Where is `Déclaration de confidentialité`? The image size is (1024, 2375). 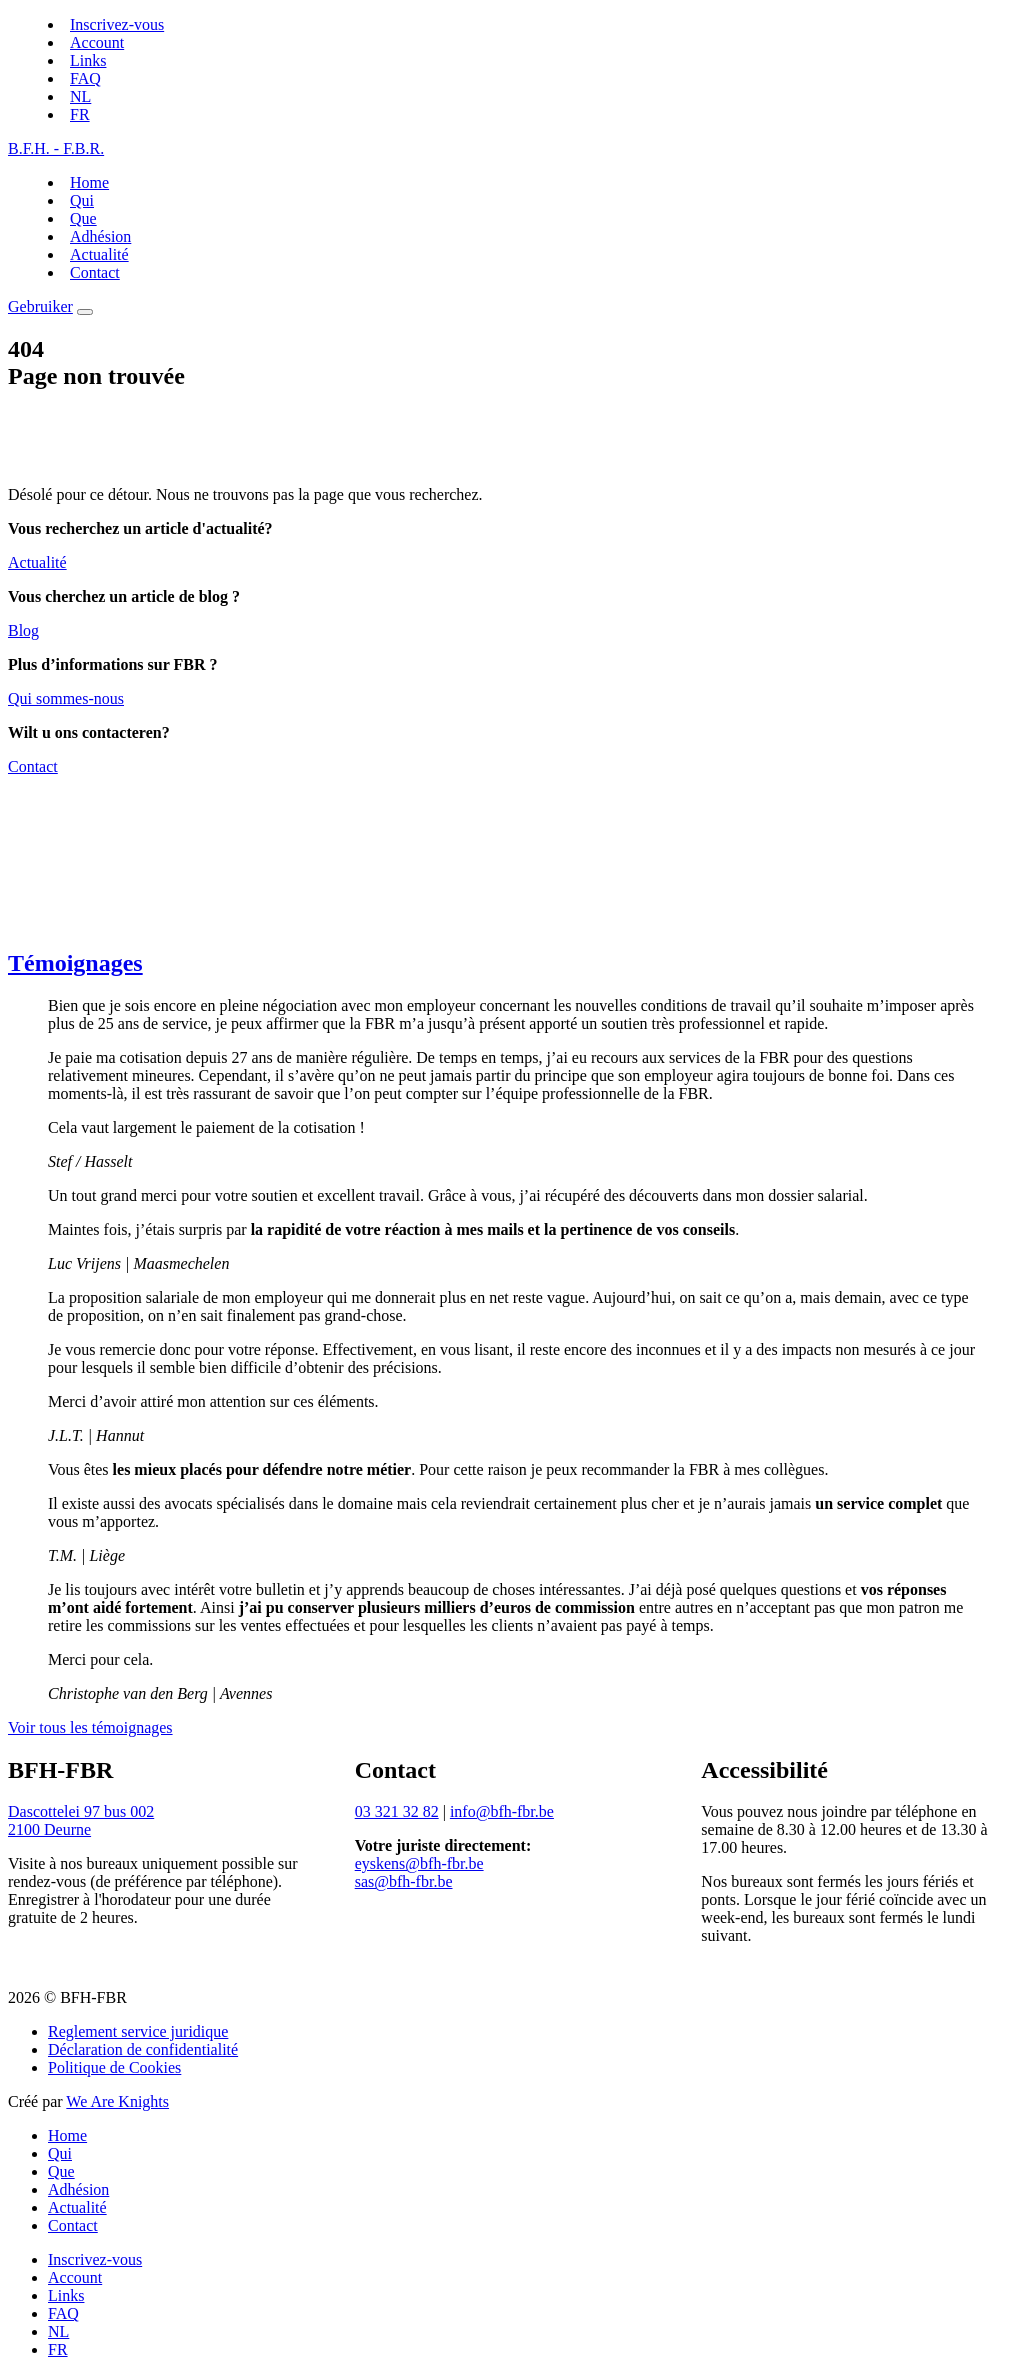
Déclaration de confidentialité is located at coordinates (143, 2049).